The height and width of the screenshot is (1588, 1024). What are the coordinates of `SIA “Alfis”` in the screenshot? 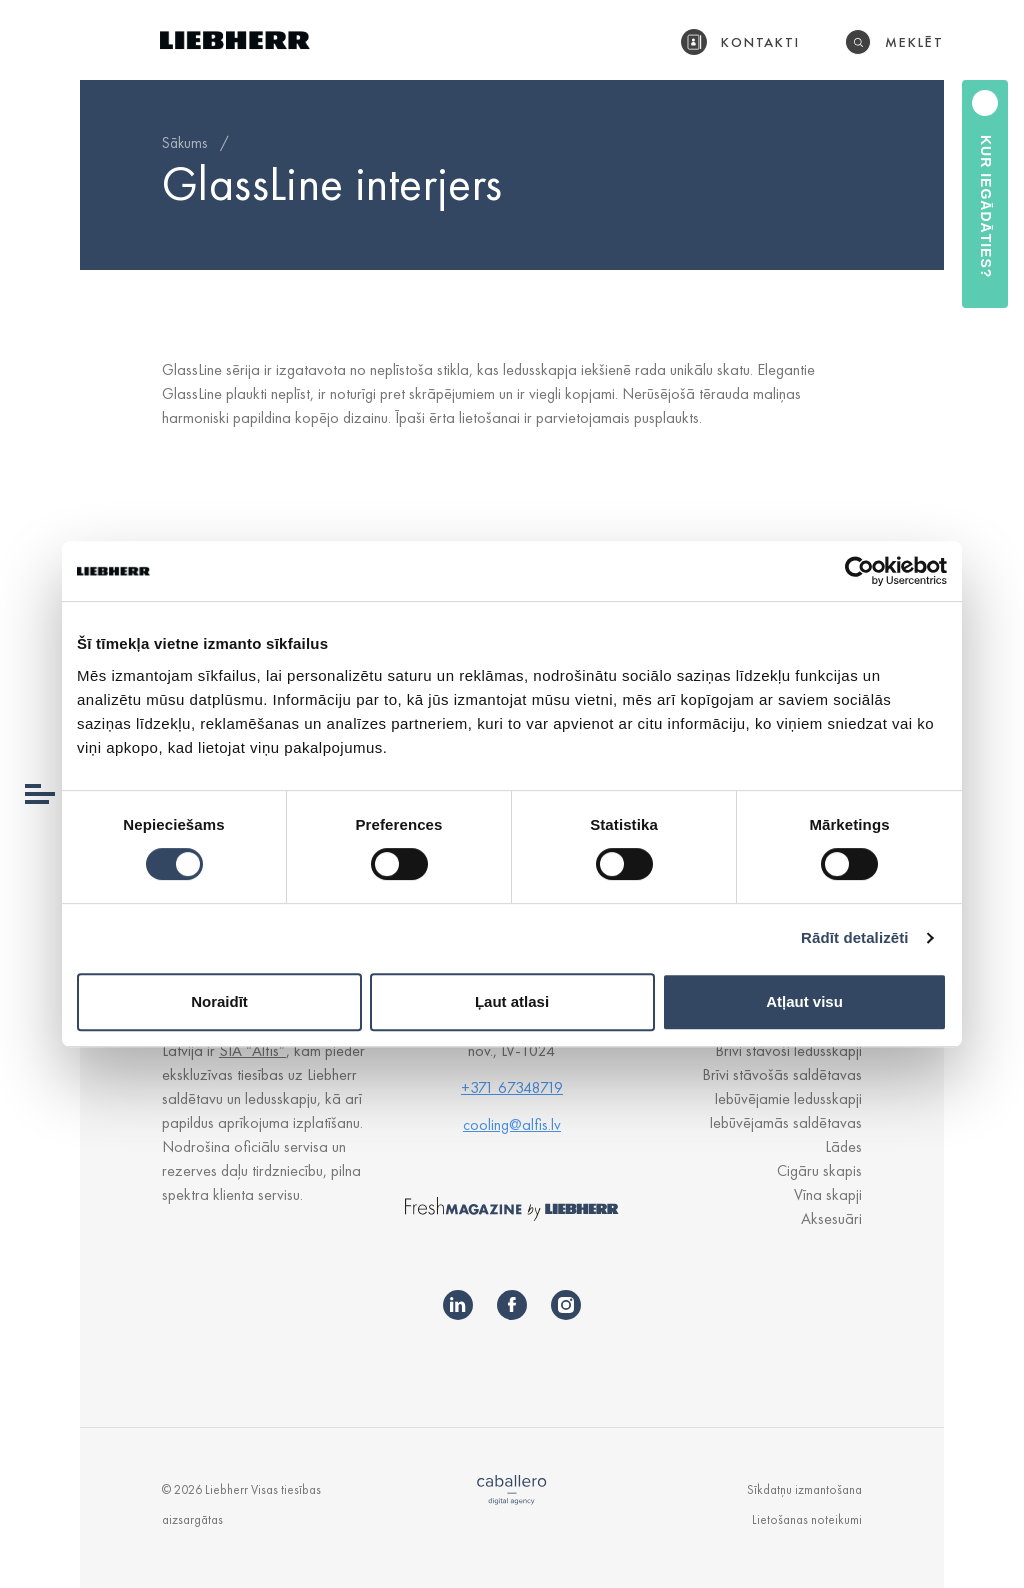 It's located at (252, 1050).